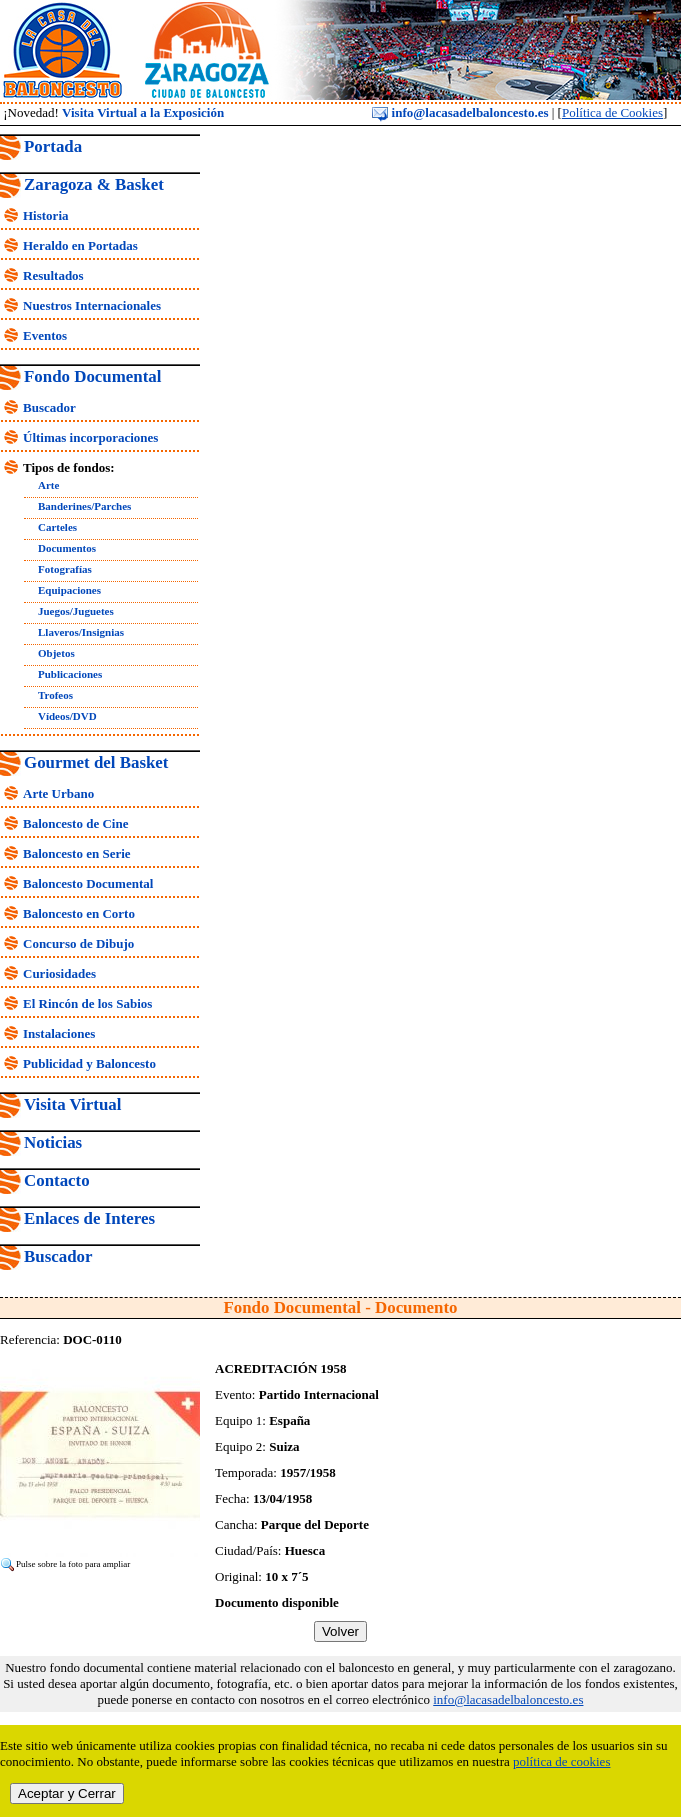 This screenshot has height=1817, width=681. Describe the element at coordinates (49, 407) in the screenshot. I see `Buscador` at that location.